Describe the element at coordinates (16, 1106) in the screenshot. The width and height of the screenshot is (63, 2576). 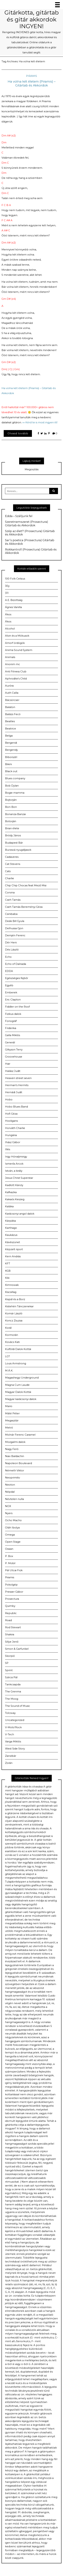
I see `Hobo Blues Band` at that location.